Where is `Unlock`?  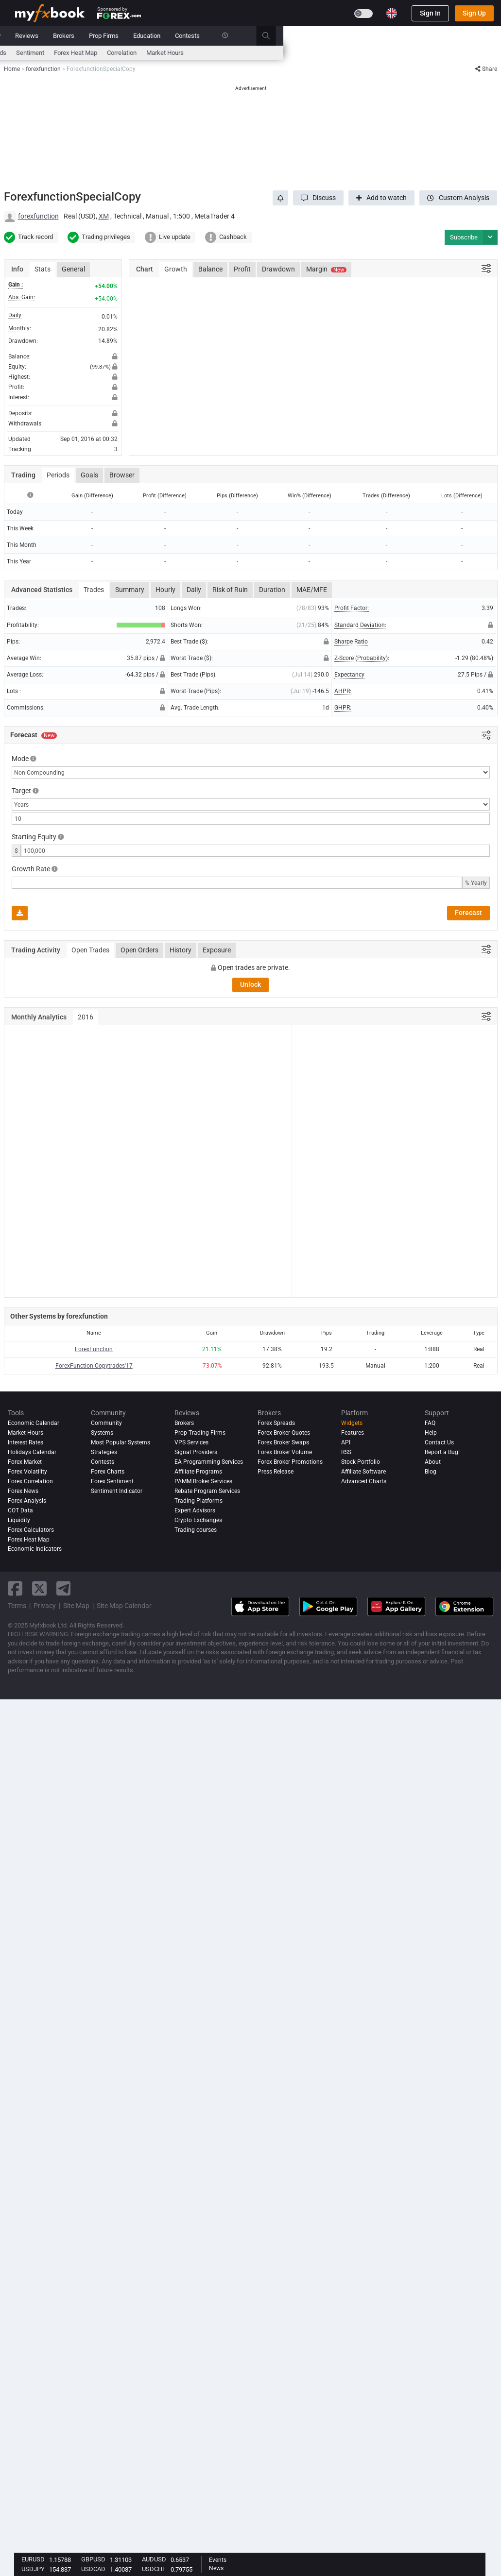
Unlock is located at coordinates (250, 984).